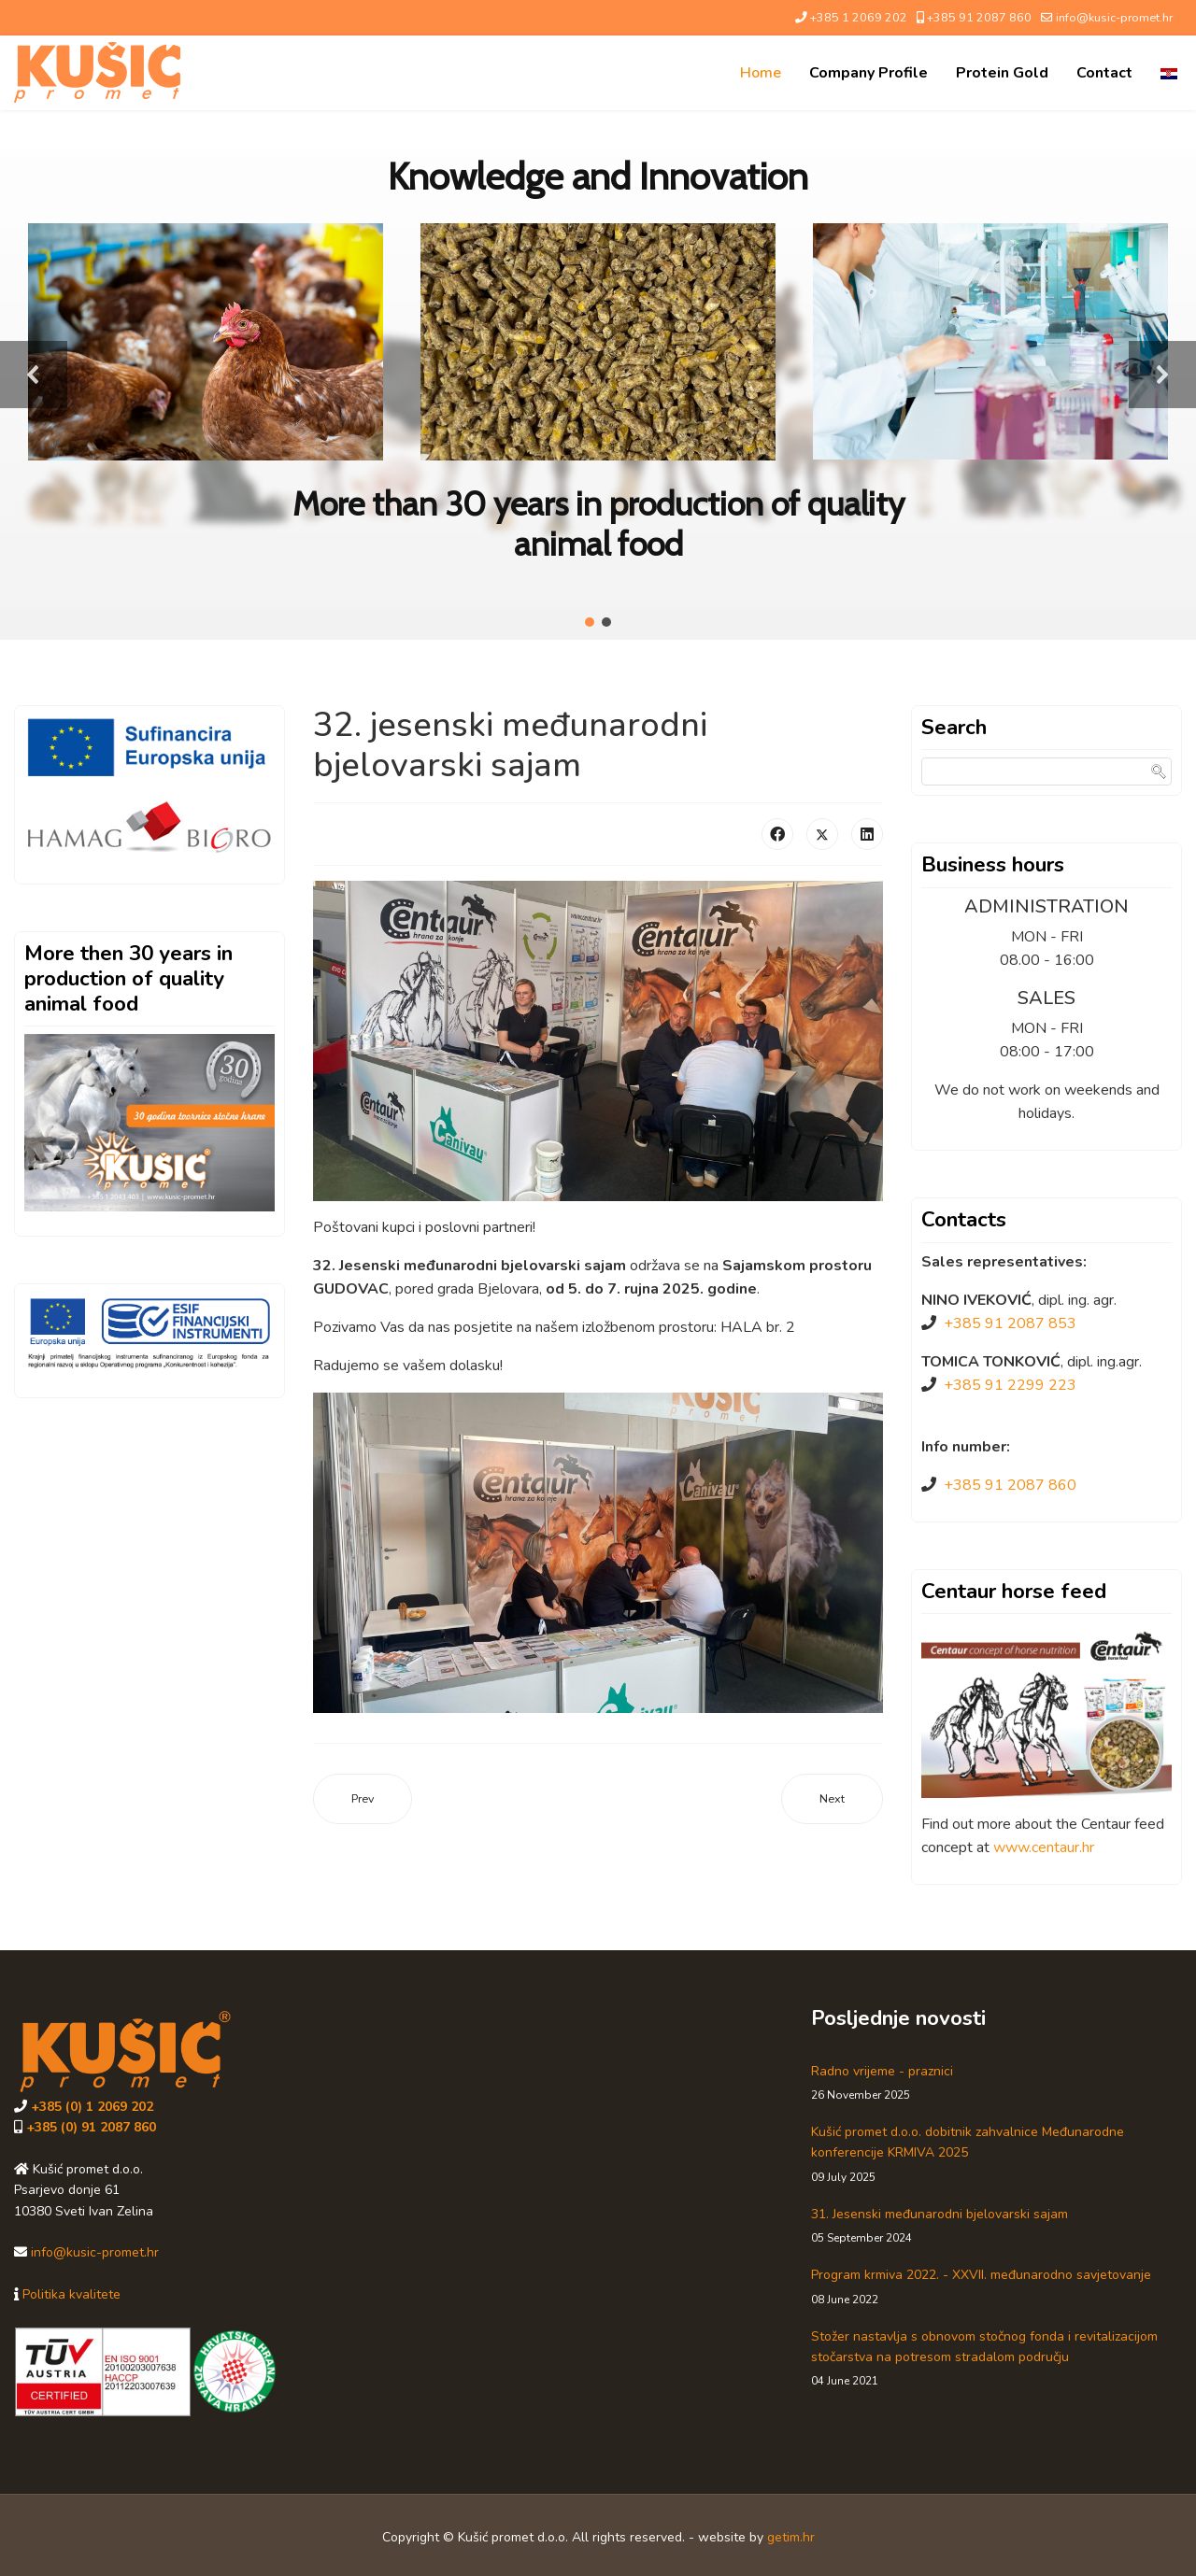 Image resolution: width=1196 pixels, height=2576 pixels. I want to click on [Previous article: Radno vrijeme - praznici], so click(362, 1799).